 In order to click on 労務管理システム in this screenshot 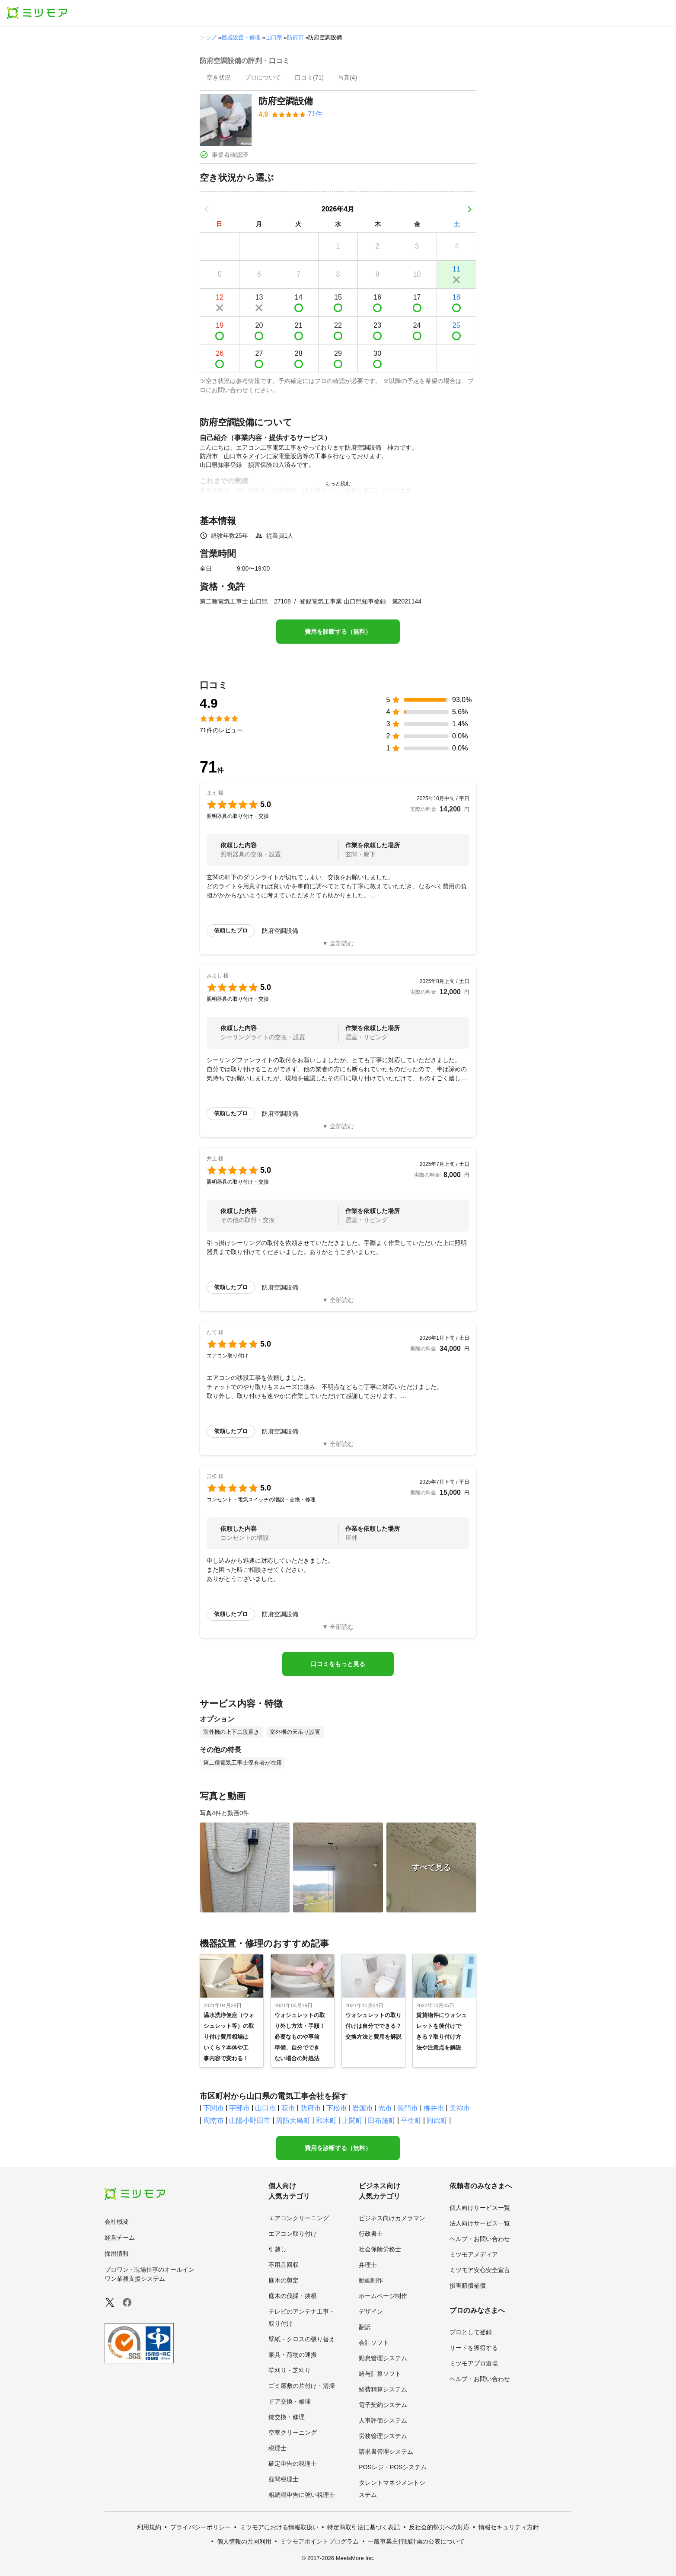, I will do `click(383, 2435)`.